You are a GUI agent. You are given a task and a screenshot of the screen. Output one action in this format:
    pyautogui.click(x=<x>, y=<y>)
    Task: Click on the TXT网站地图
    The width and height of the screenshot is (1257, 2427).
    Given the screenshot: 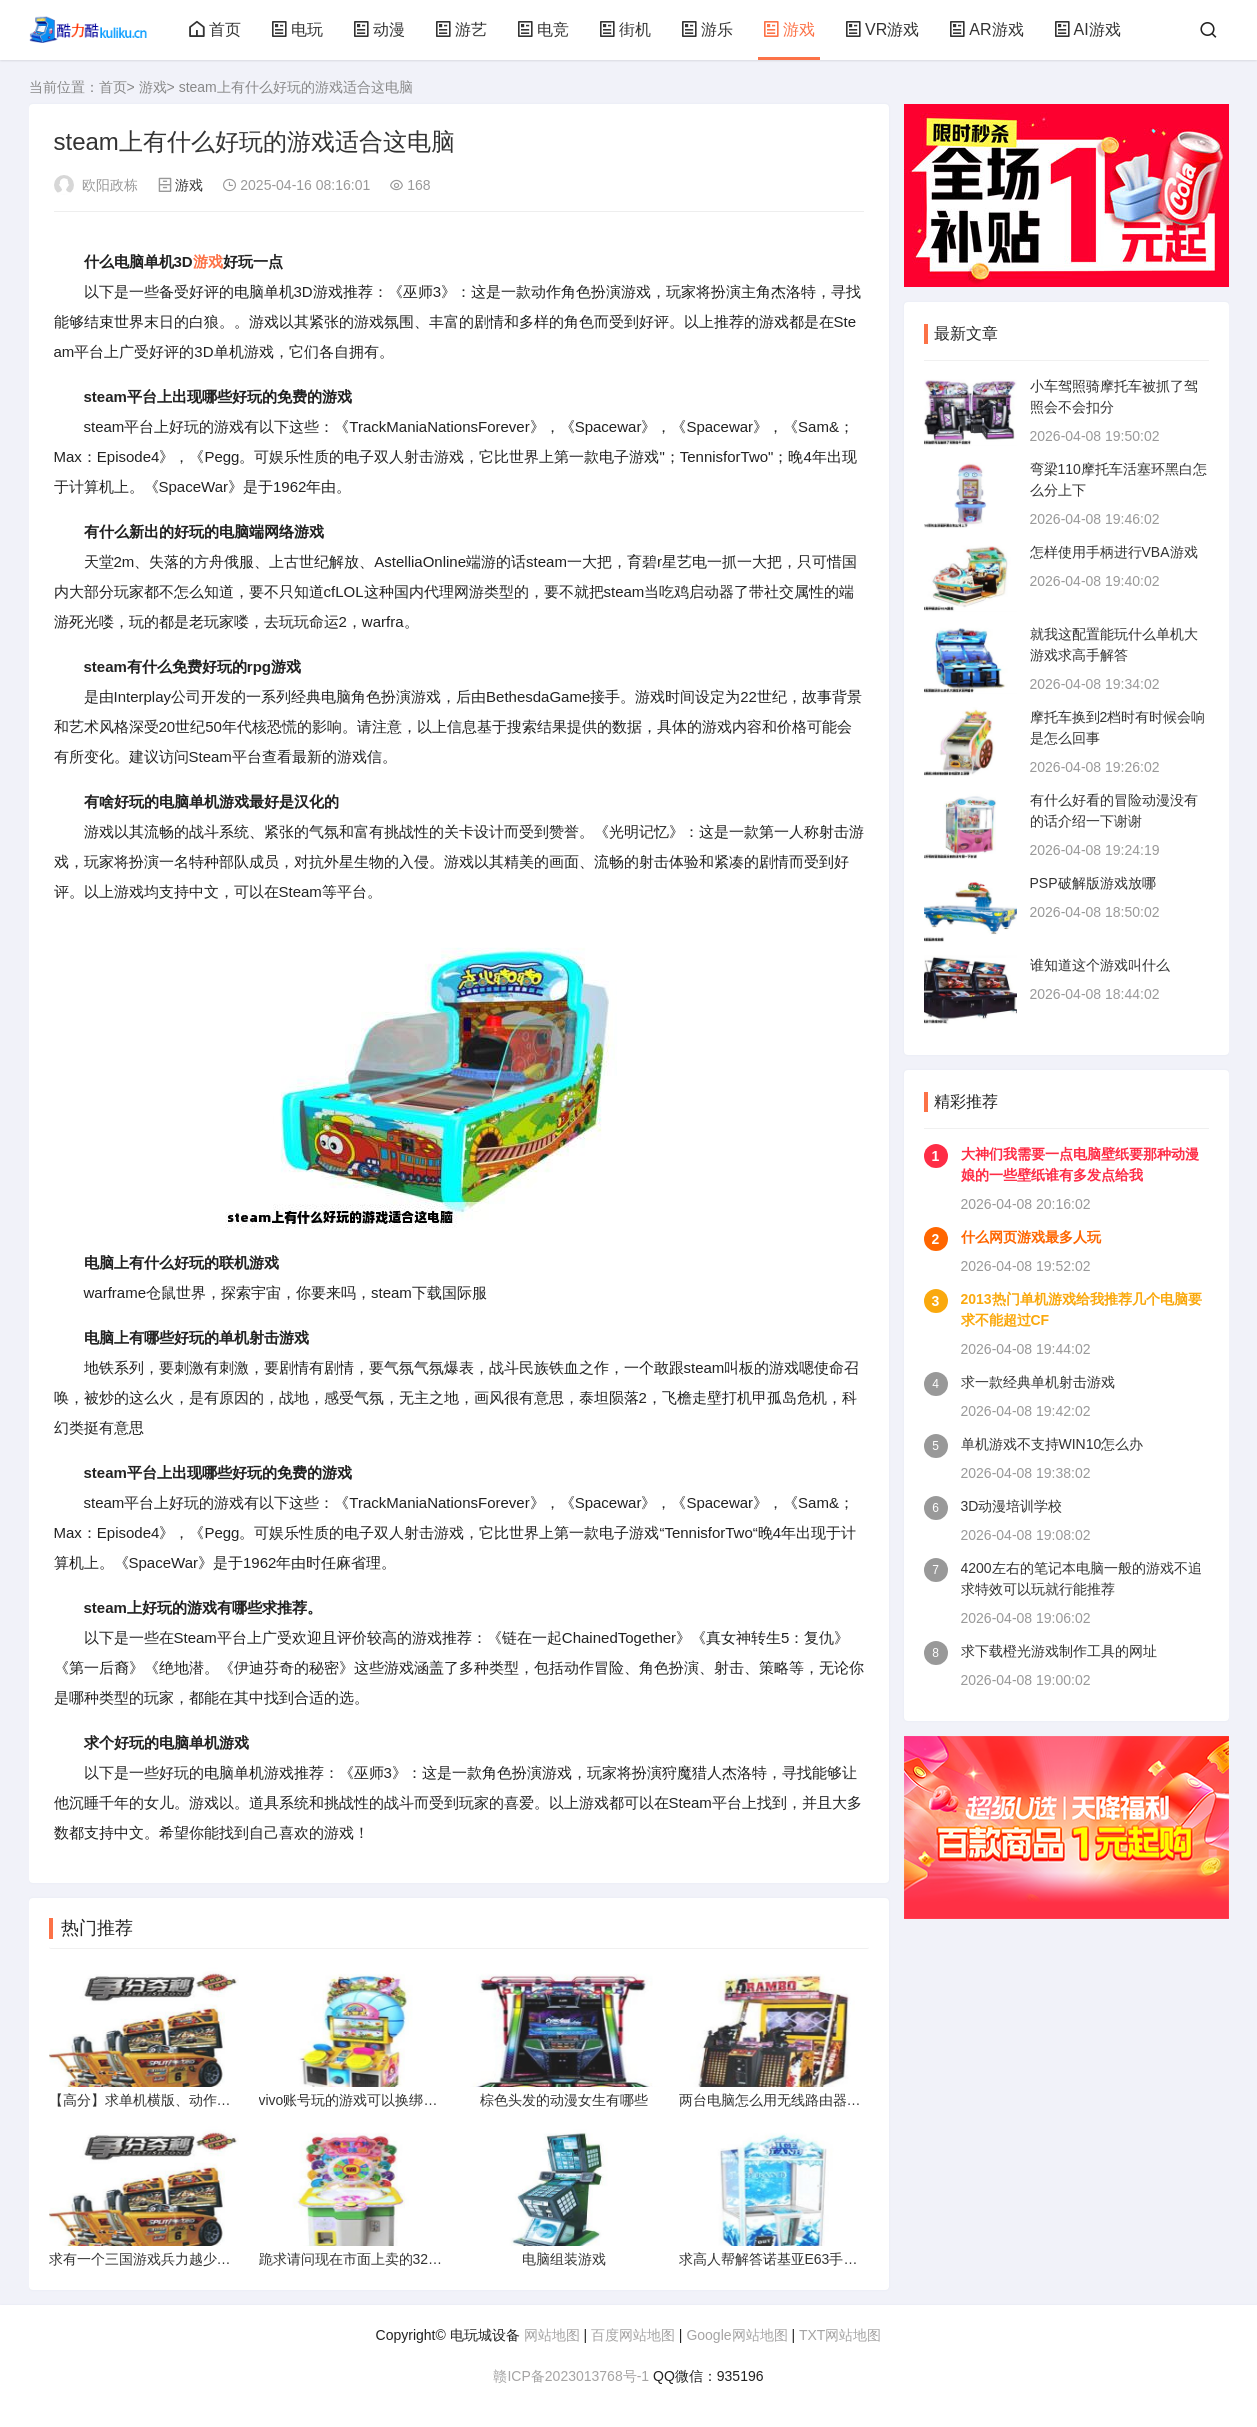 What is the action you would take?
    pyautogui.click(x=840, y=2335)
    